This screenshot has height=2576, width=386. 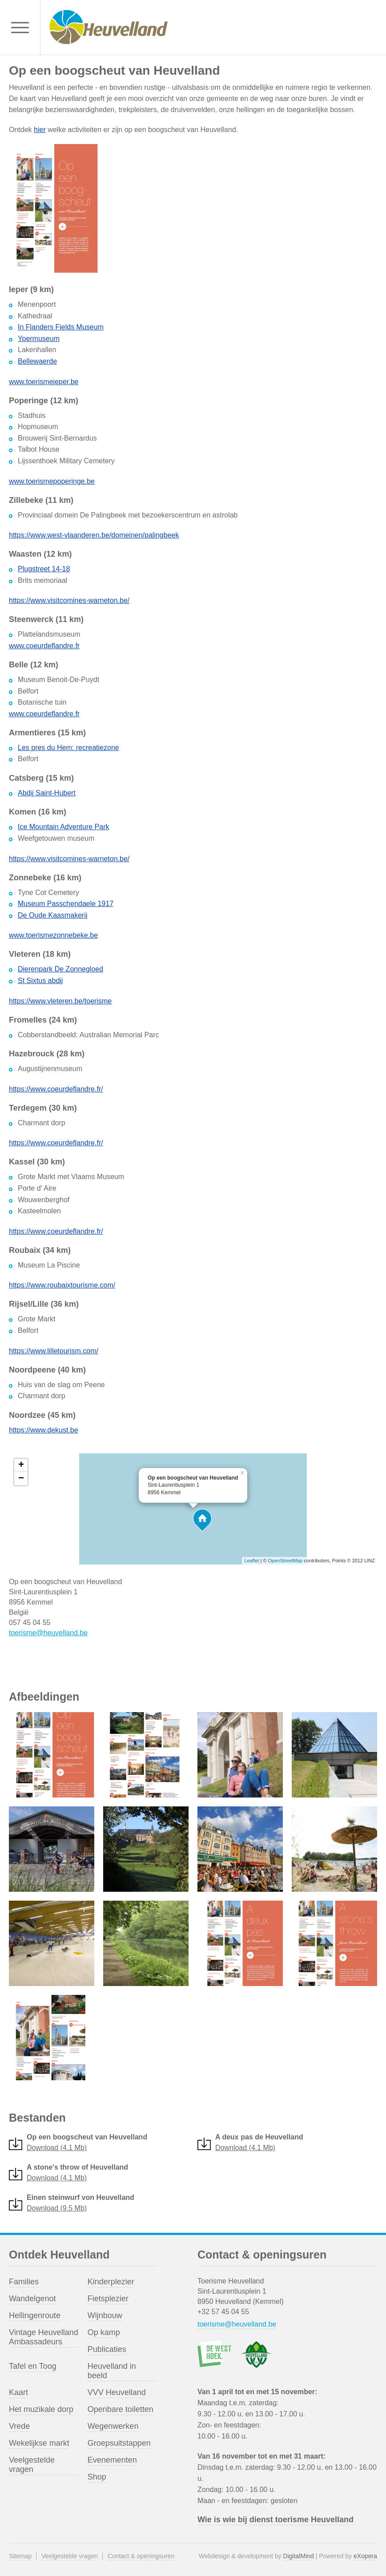 What do you see at coordinates (32, 2298) in the screenshot?
I see `Wandelgenot` at bounding box center [32, 2298].